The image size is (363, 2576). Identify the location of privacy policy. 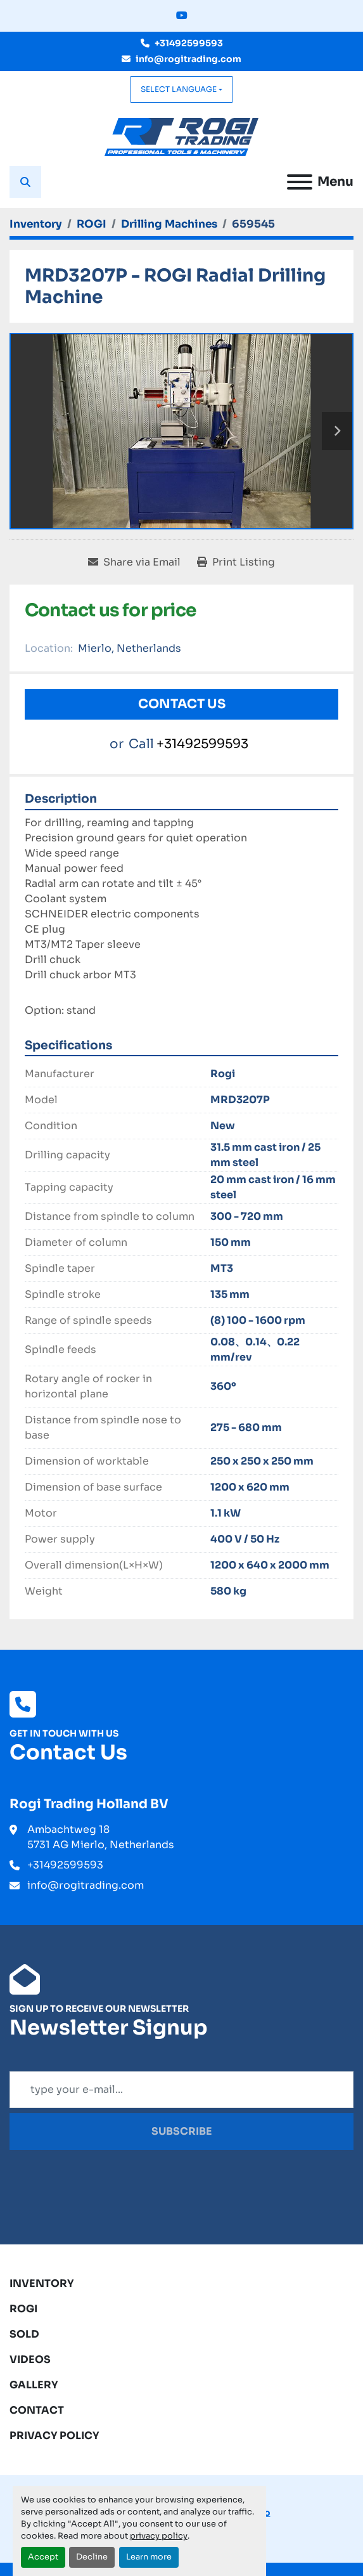
(159, 2536).